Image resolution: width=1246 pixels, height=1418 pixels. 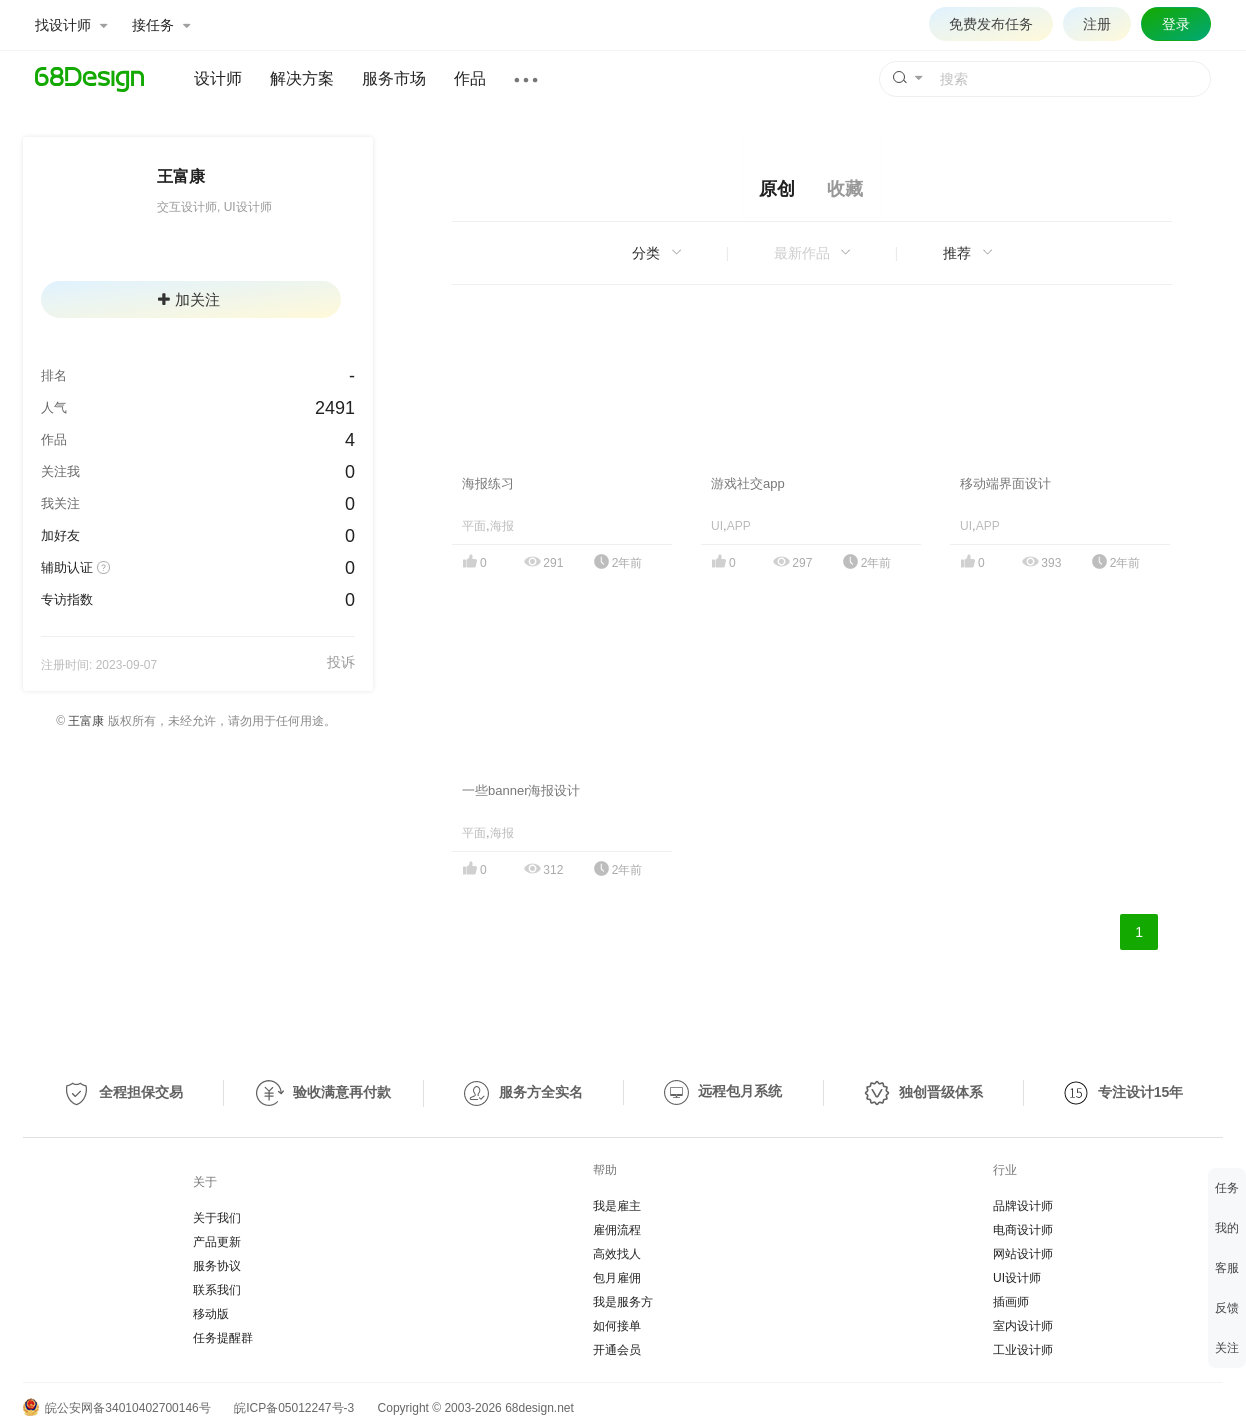 I want to click on 海报, so click(x=502, y=526).